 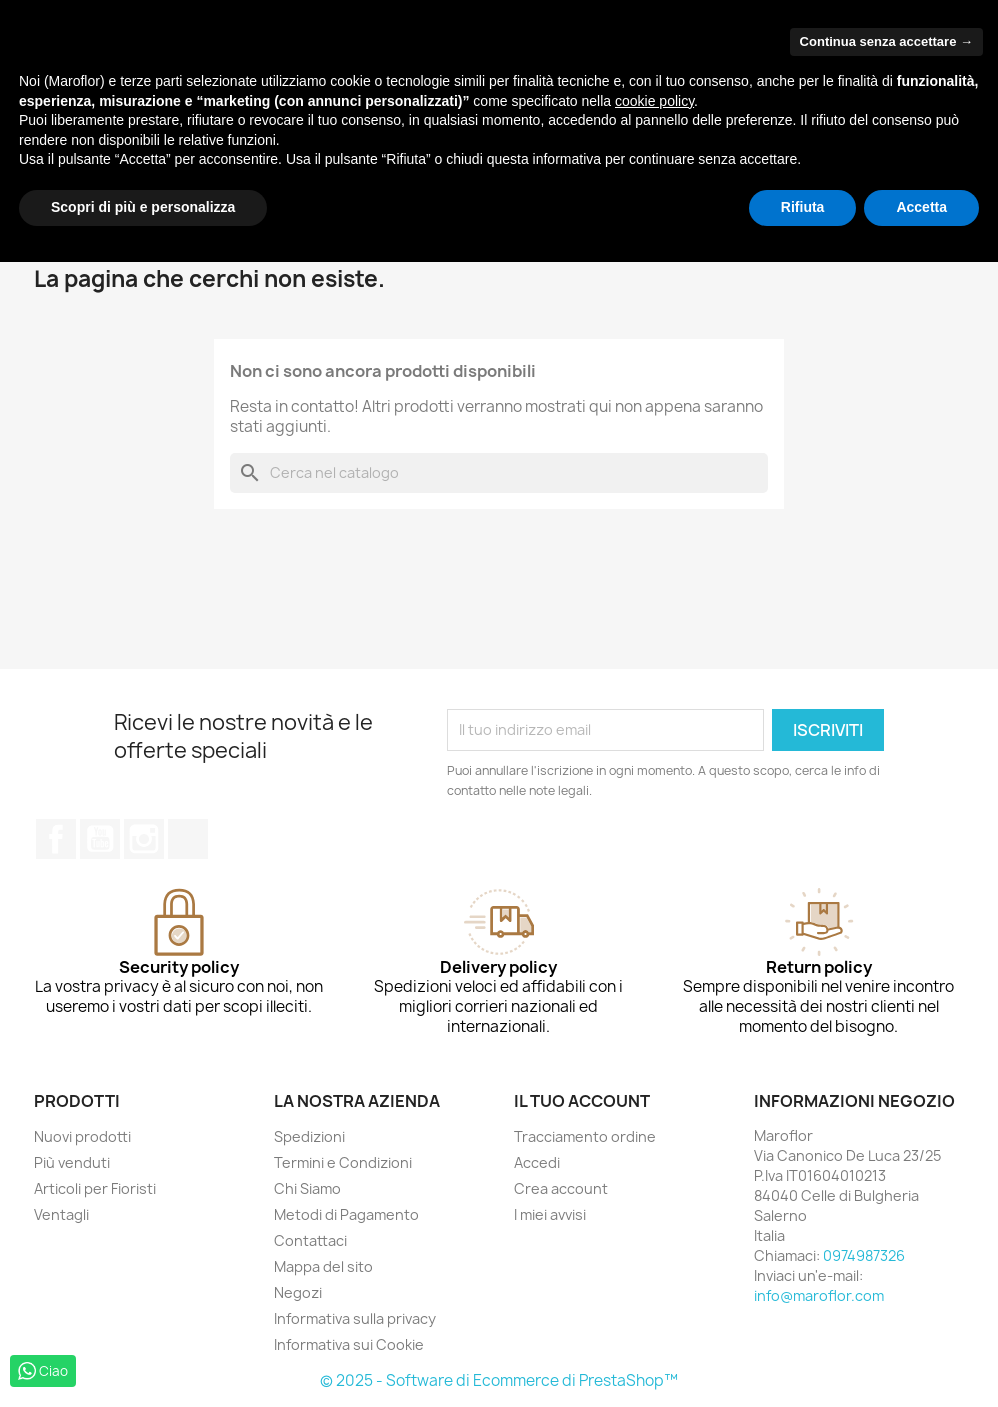 I want to click on info@maroflor.com, so click(x=819, y=1295).